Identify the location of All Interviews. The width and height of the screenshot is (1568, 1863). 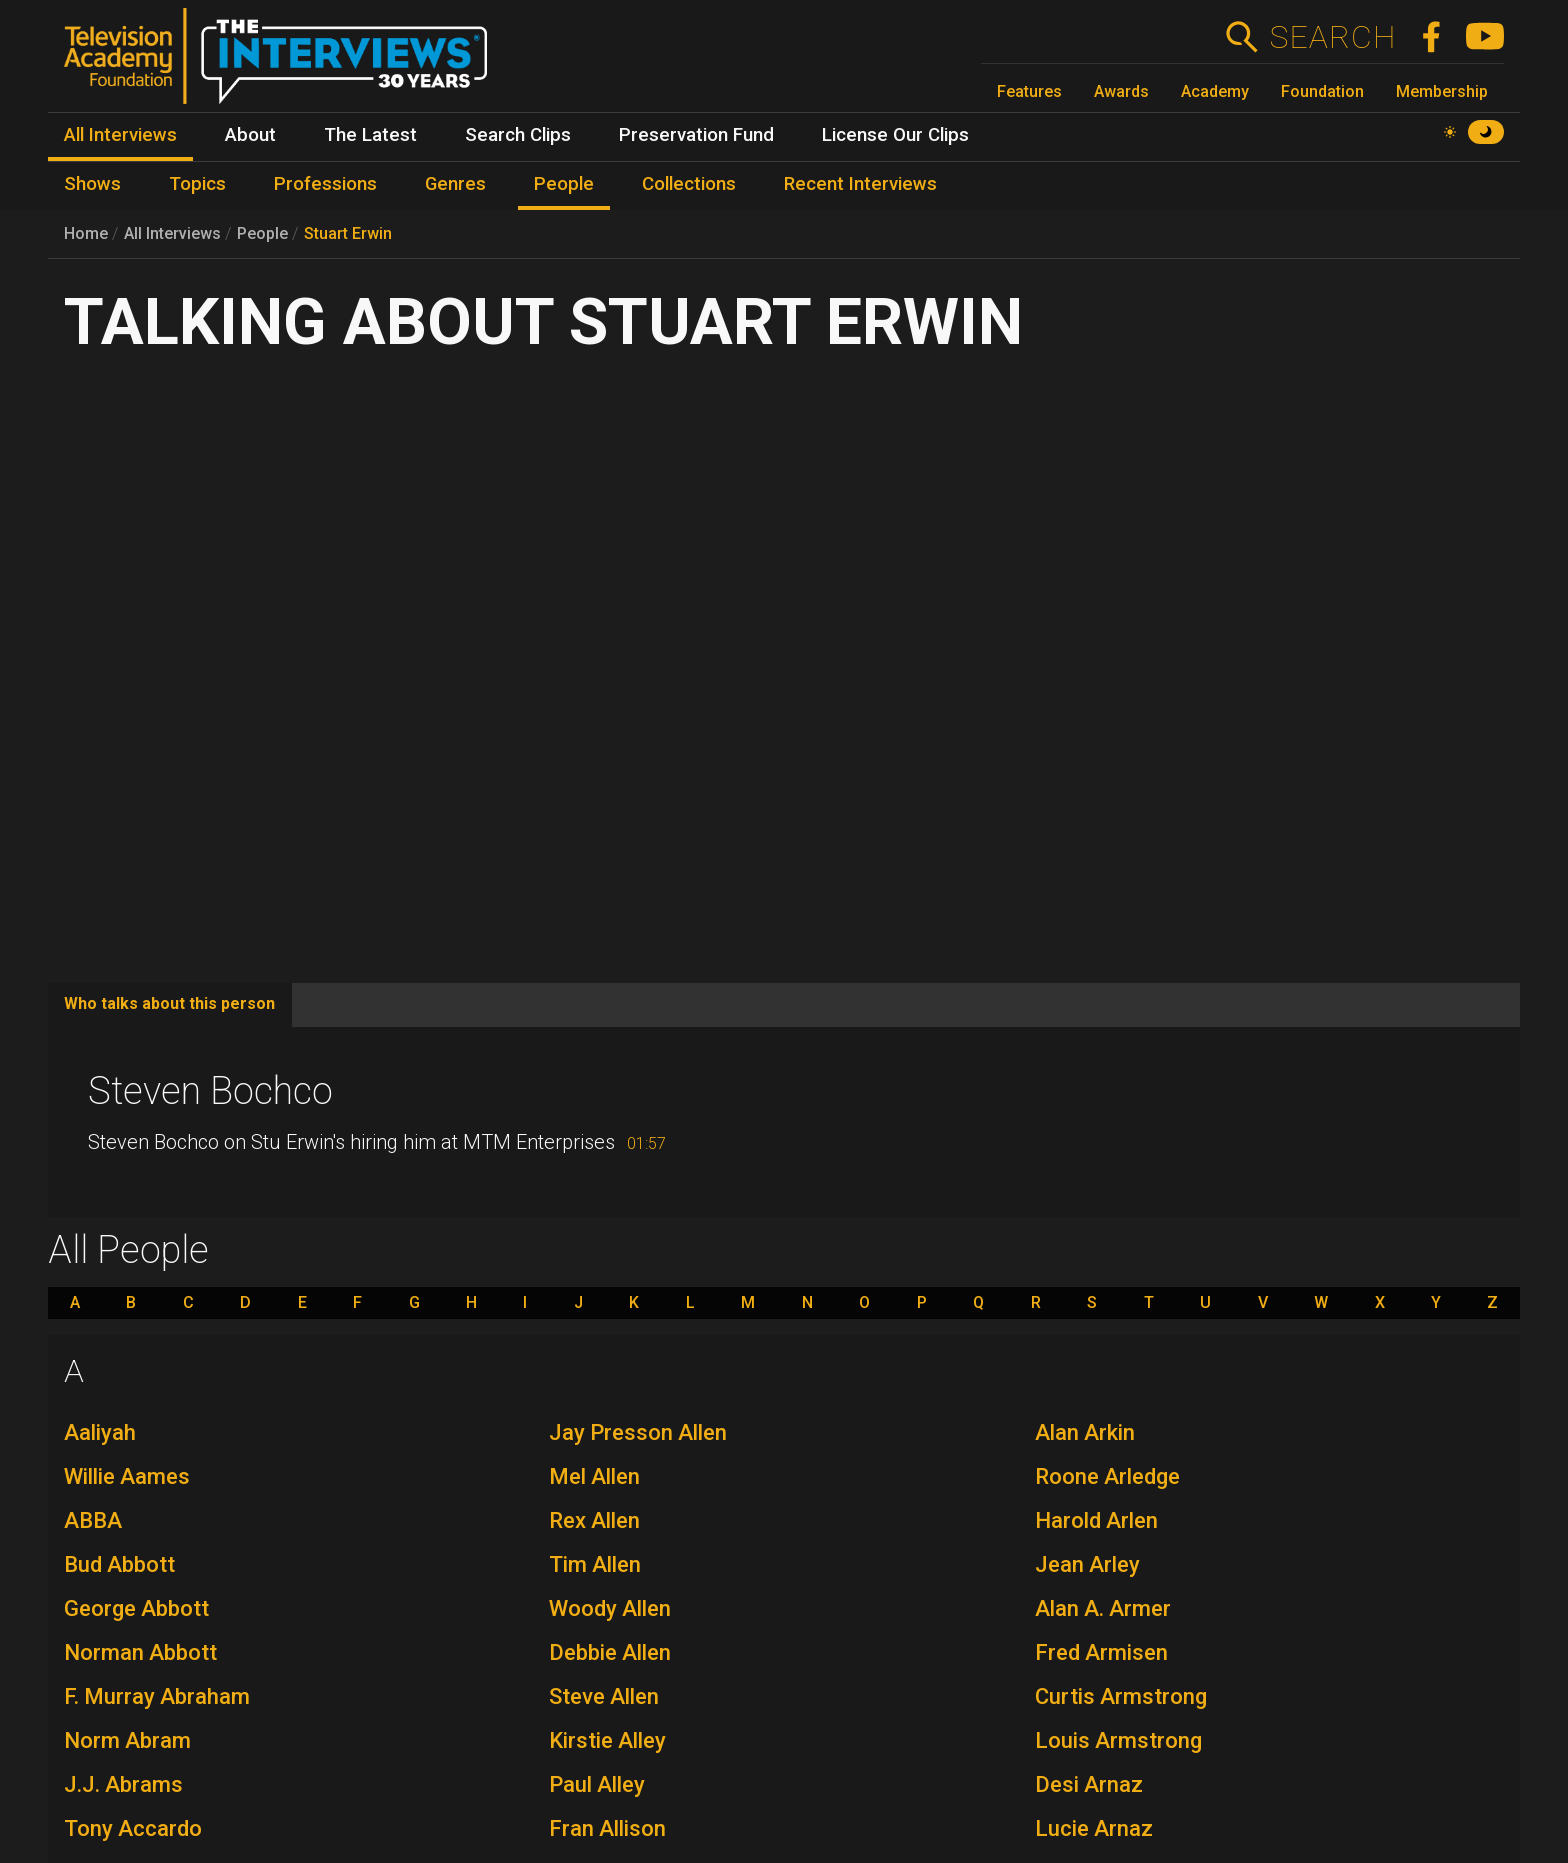
(172, 233).